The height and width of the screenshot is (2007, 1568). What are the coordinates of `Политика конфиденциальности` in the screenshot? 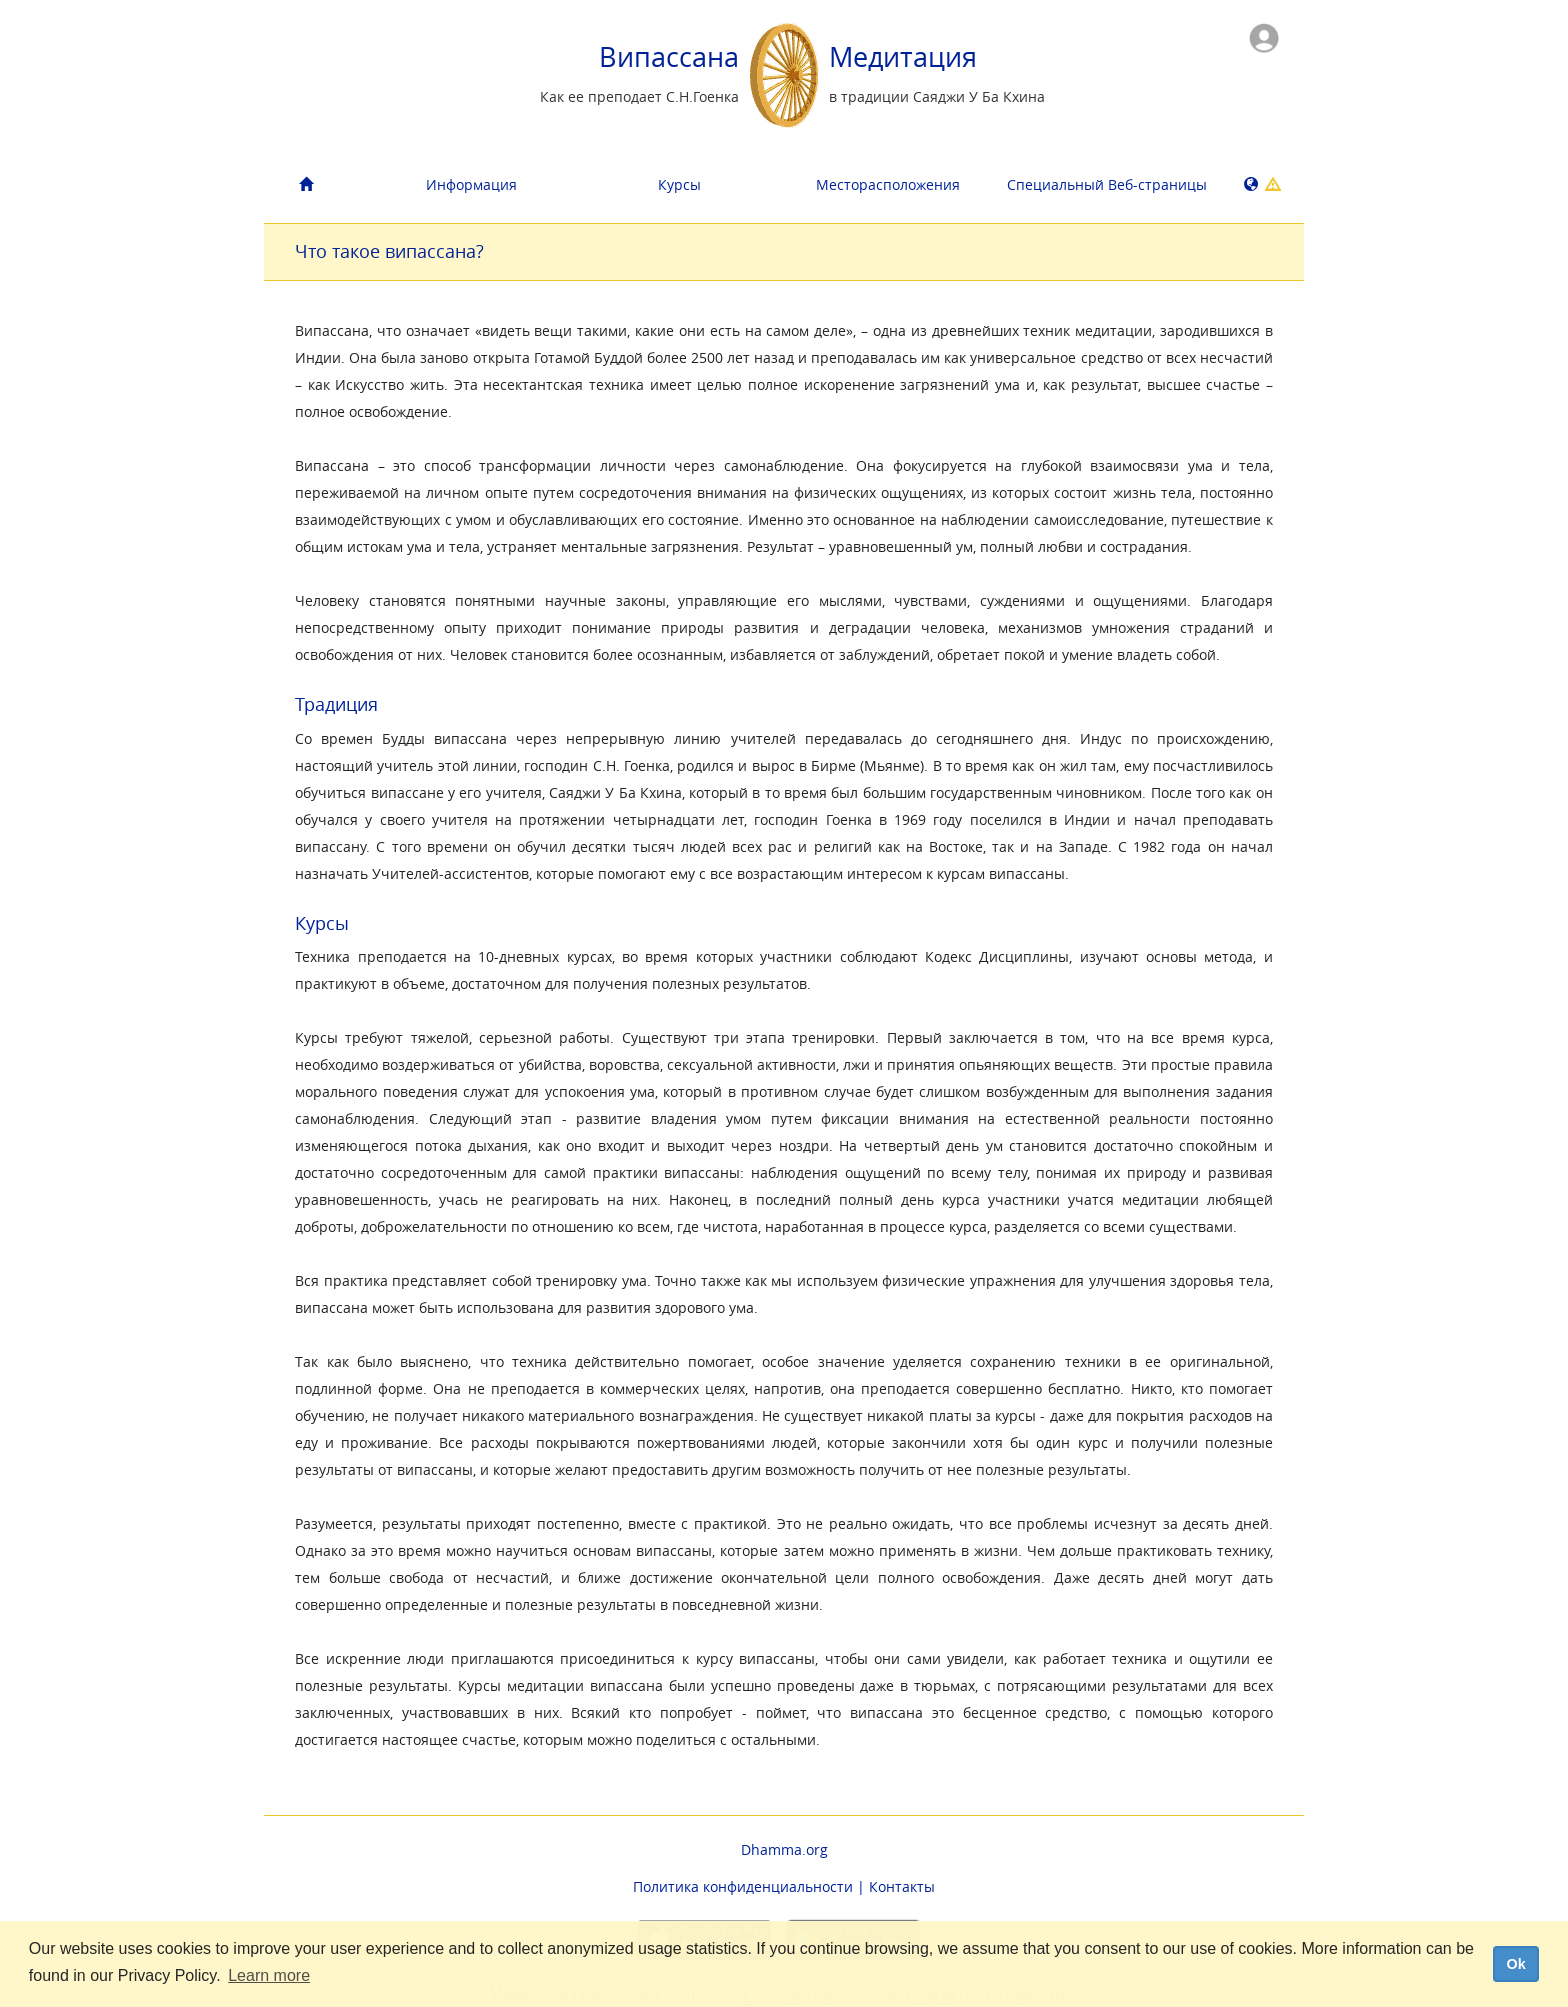 It's located at (743, 1886).